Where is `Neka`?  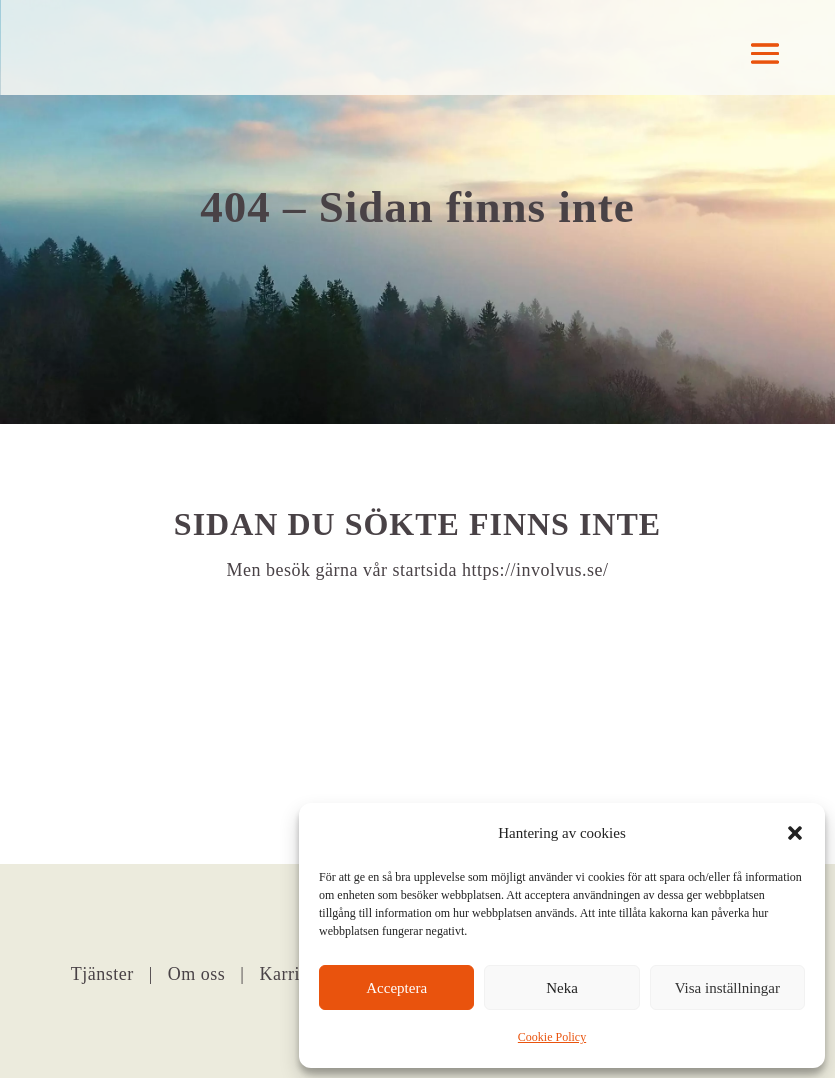
Neka is located at coordinates (562, 988).